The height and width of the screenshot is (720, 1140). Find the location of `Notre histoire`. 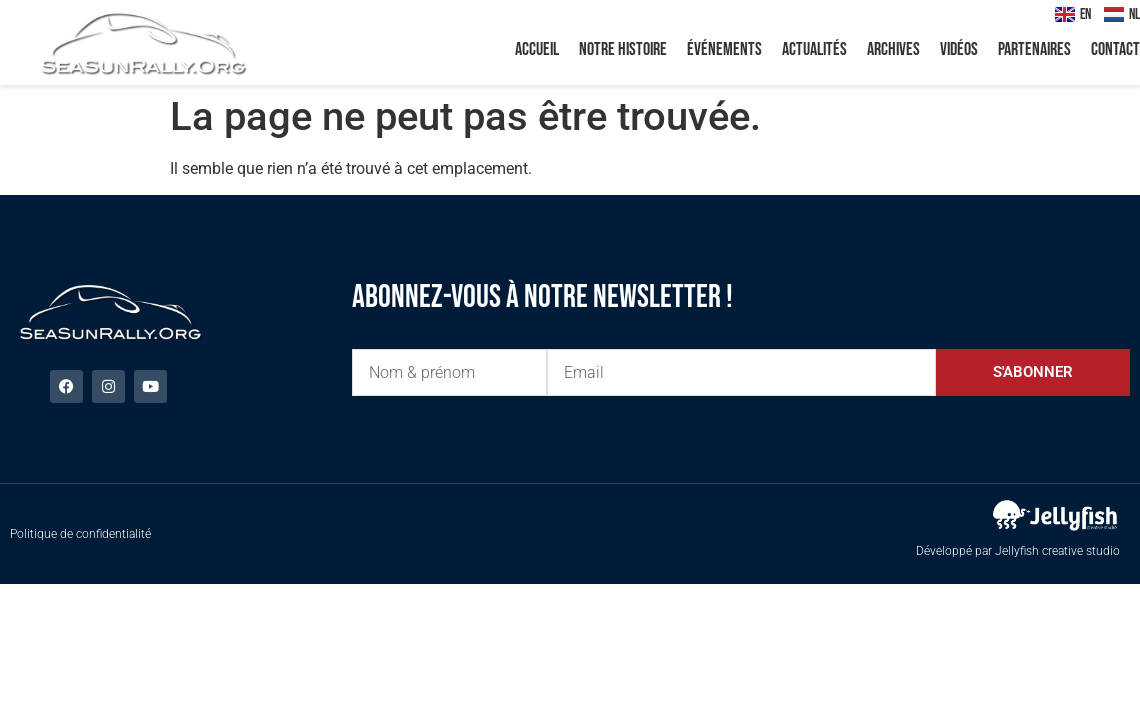

Notre histoire is located at coordinates (623, 49).